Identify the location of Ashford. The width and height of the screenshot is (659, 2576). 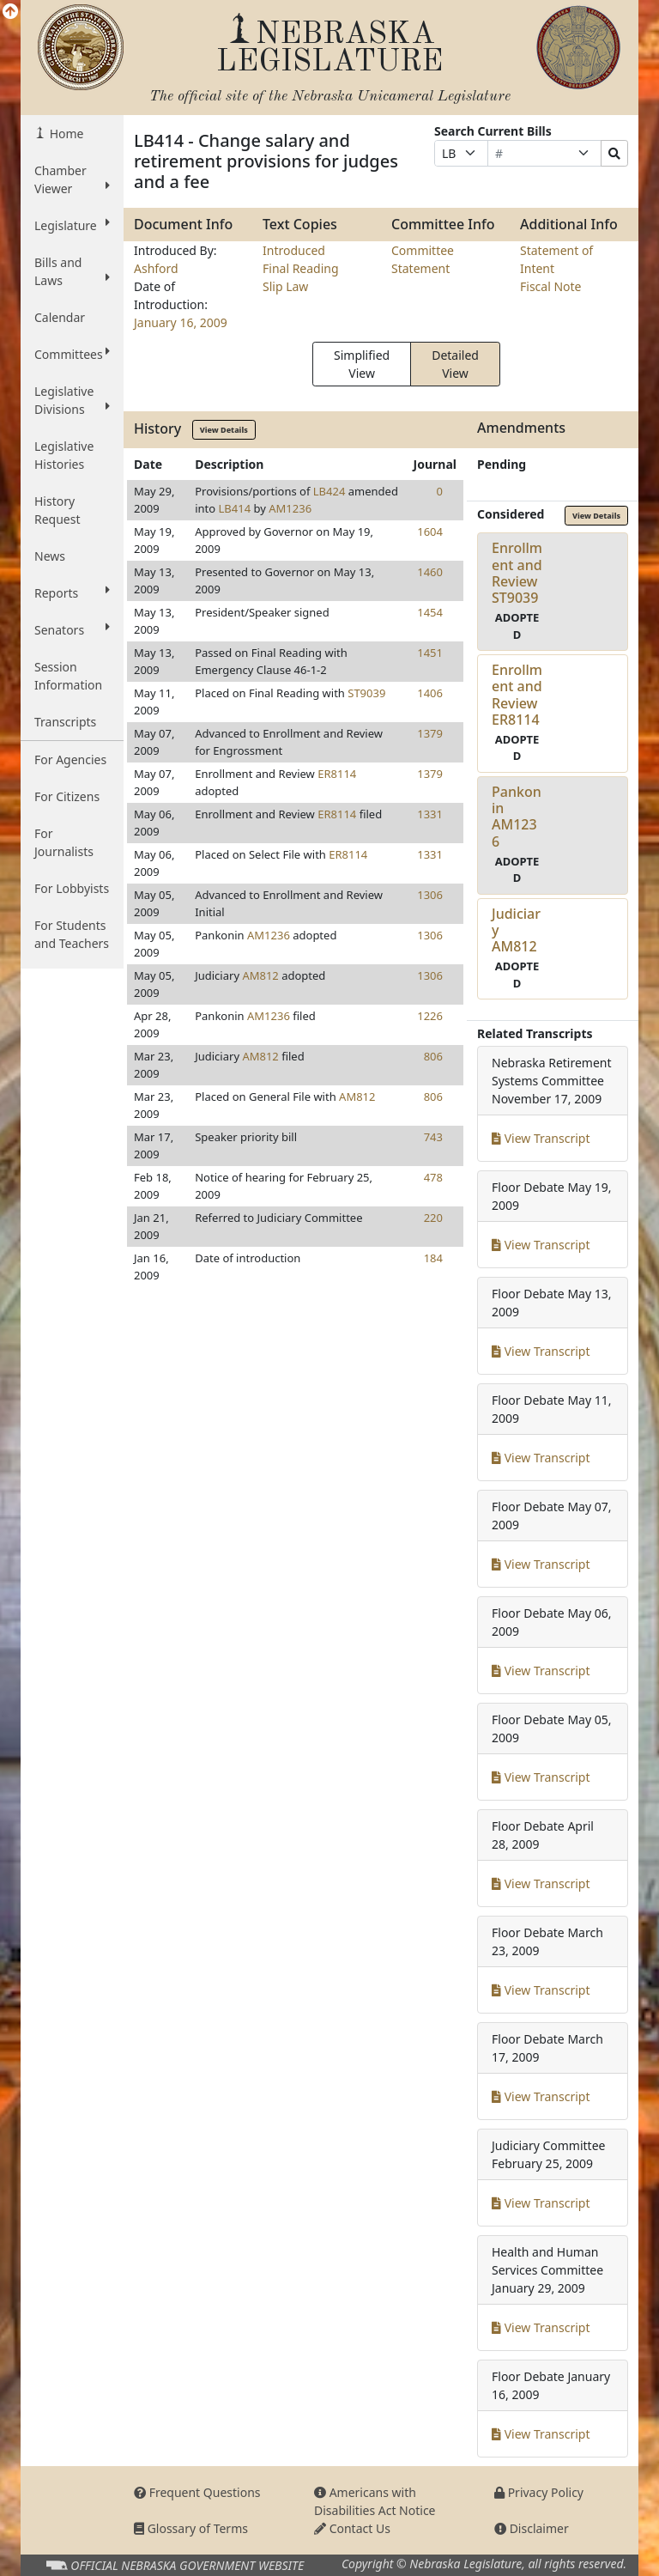
(156, 268).